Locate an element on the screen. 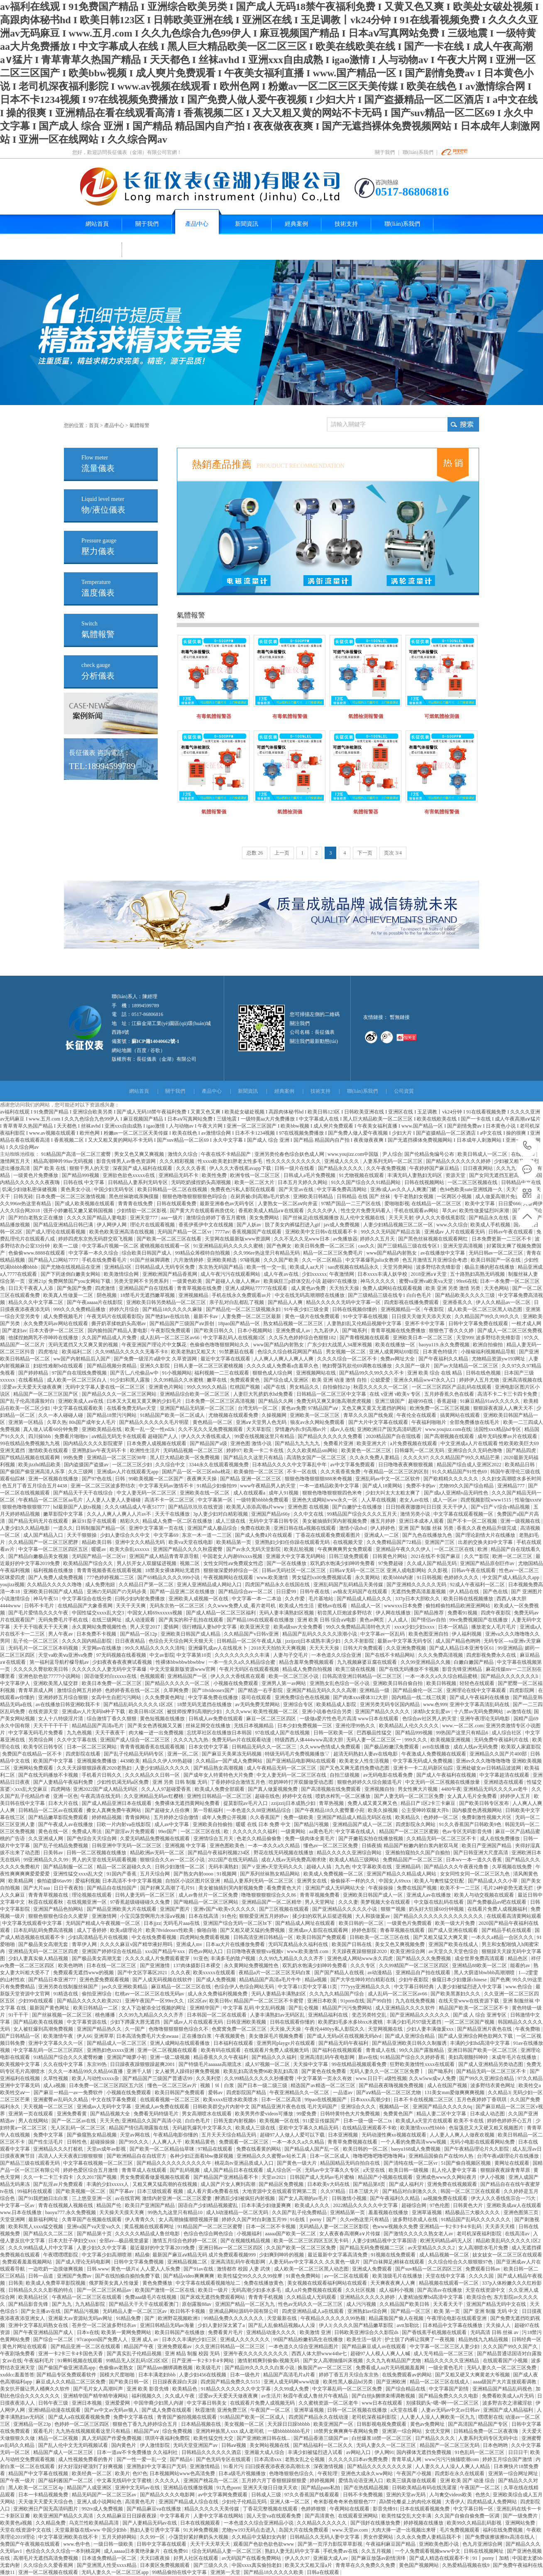  天天干天天草天天 is located at coordinates (210, 2544).